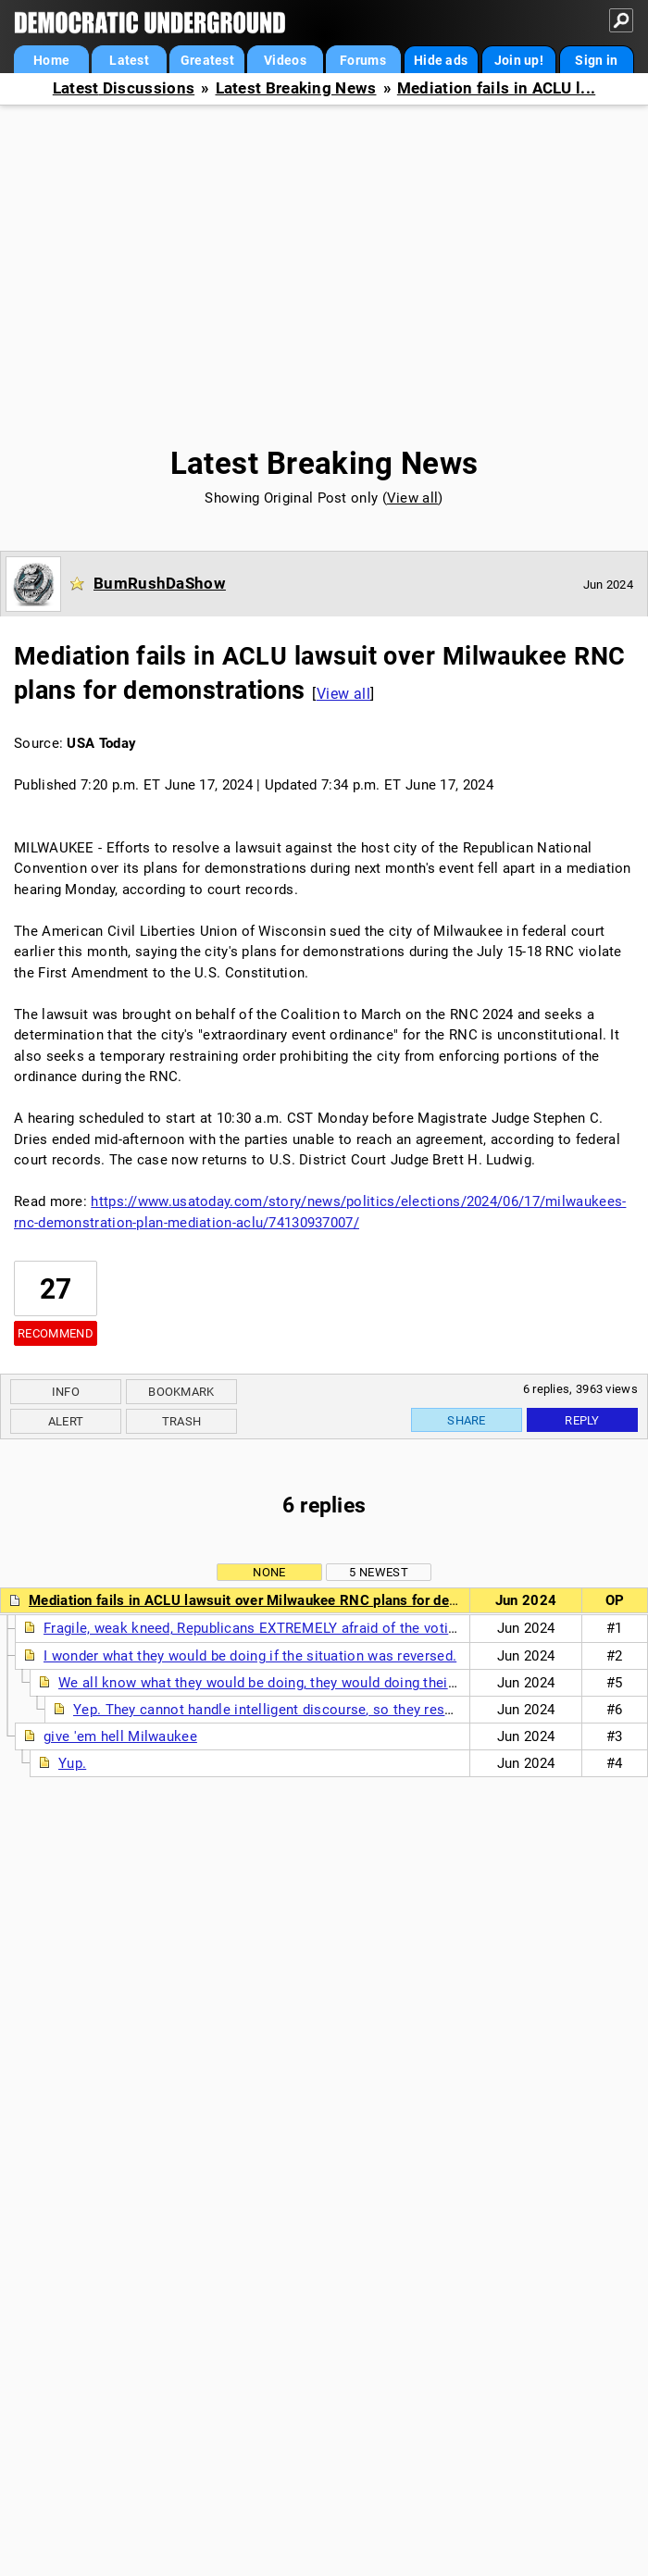 Image resolution: width=648 pixels, height=2576 pixels. I want to click on Latest, so click(129, 60).